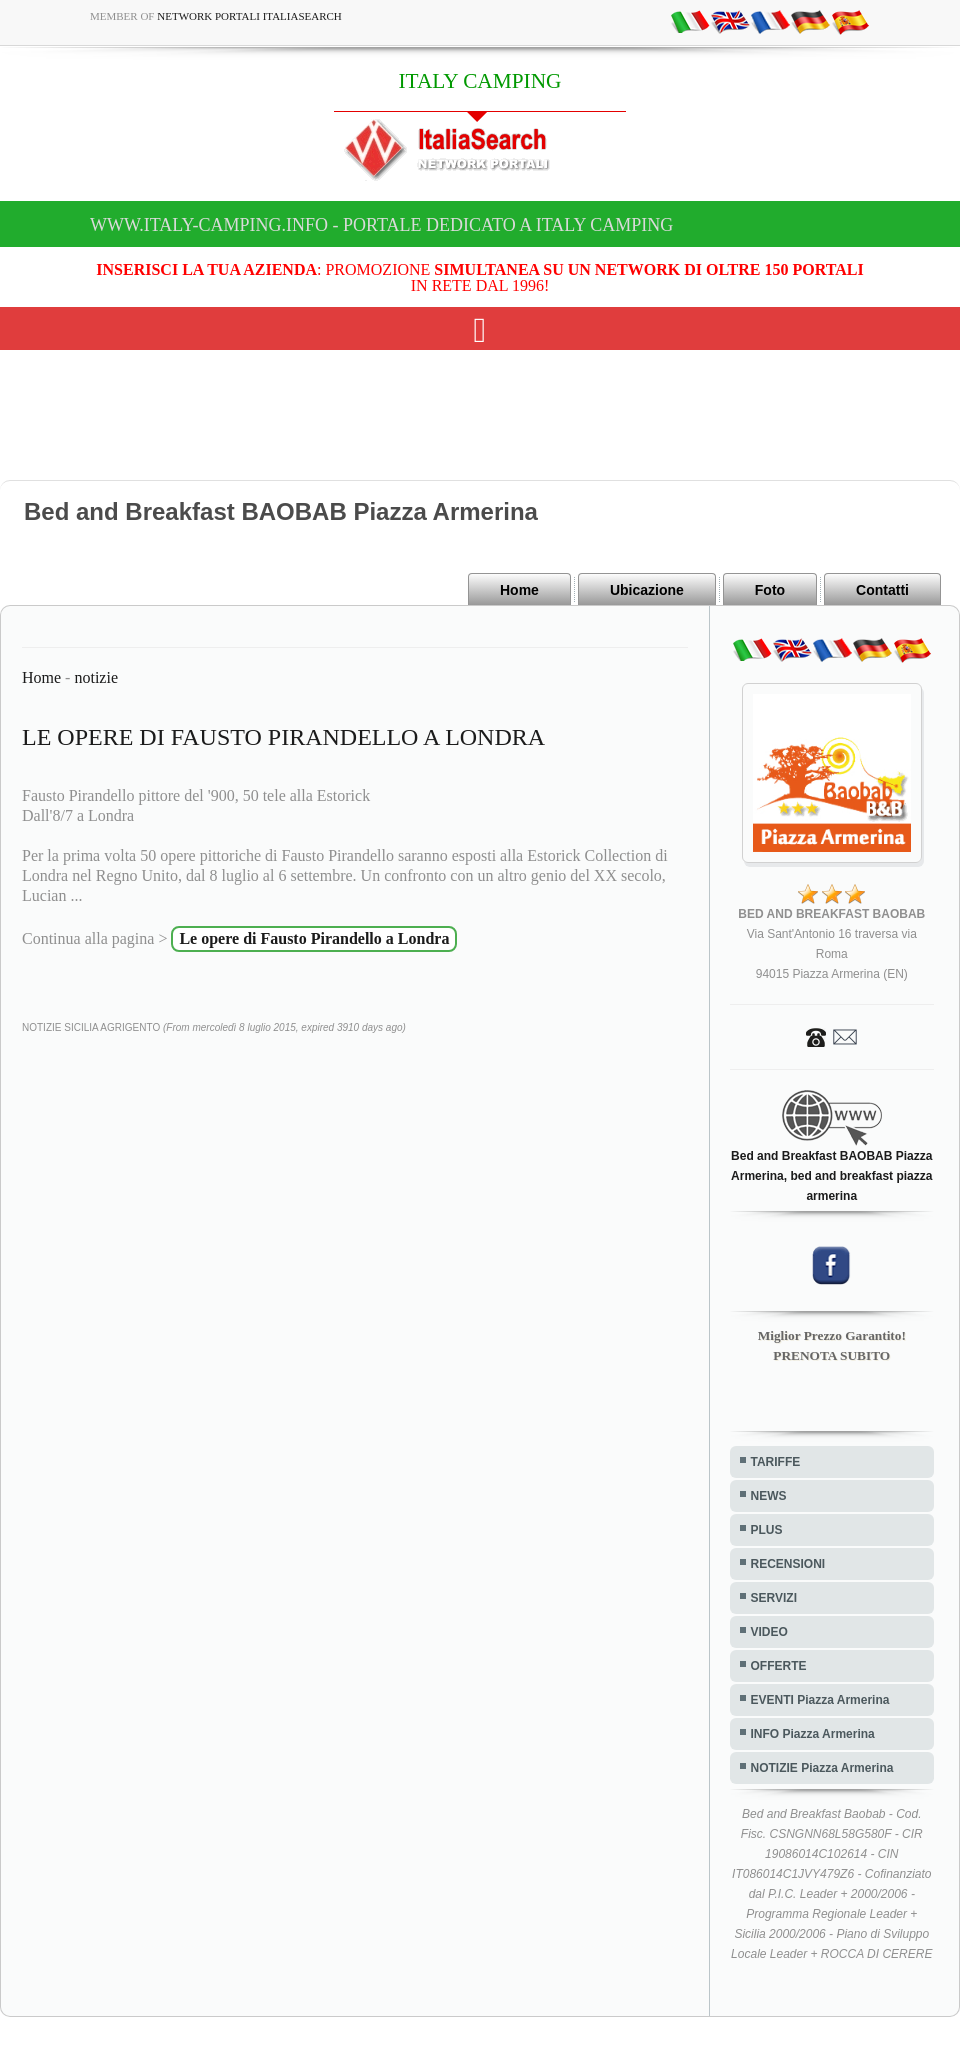  Describe the element at coordinates (774, 1598) in the screenshot. I see `SERVIZI` at that location.